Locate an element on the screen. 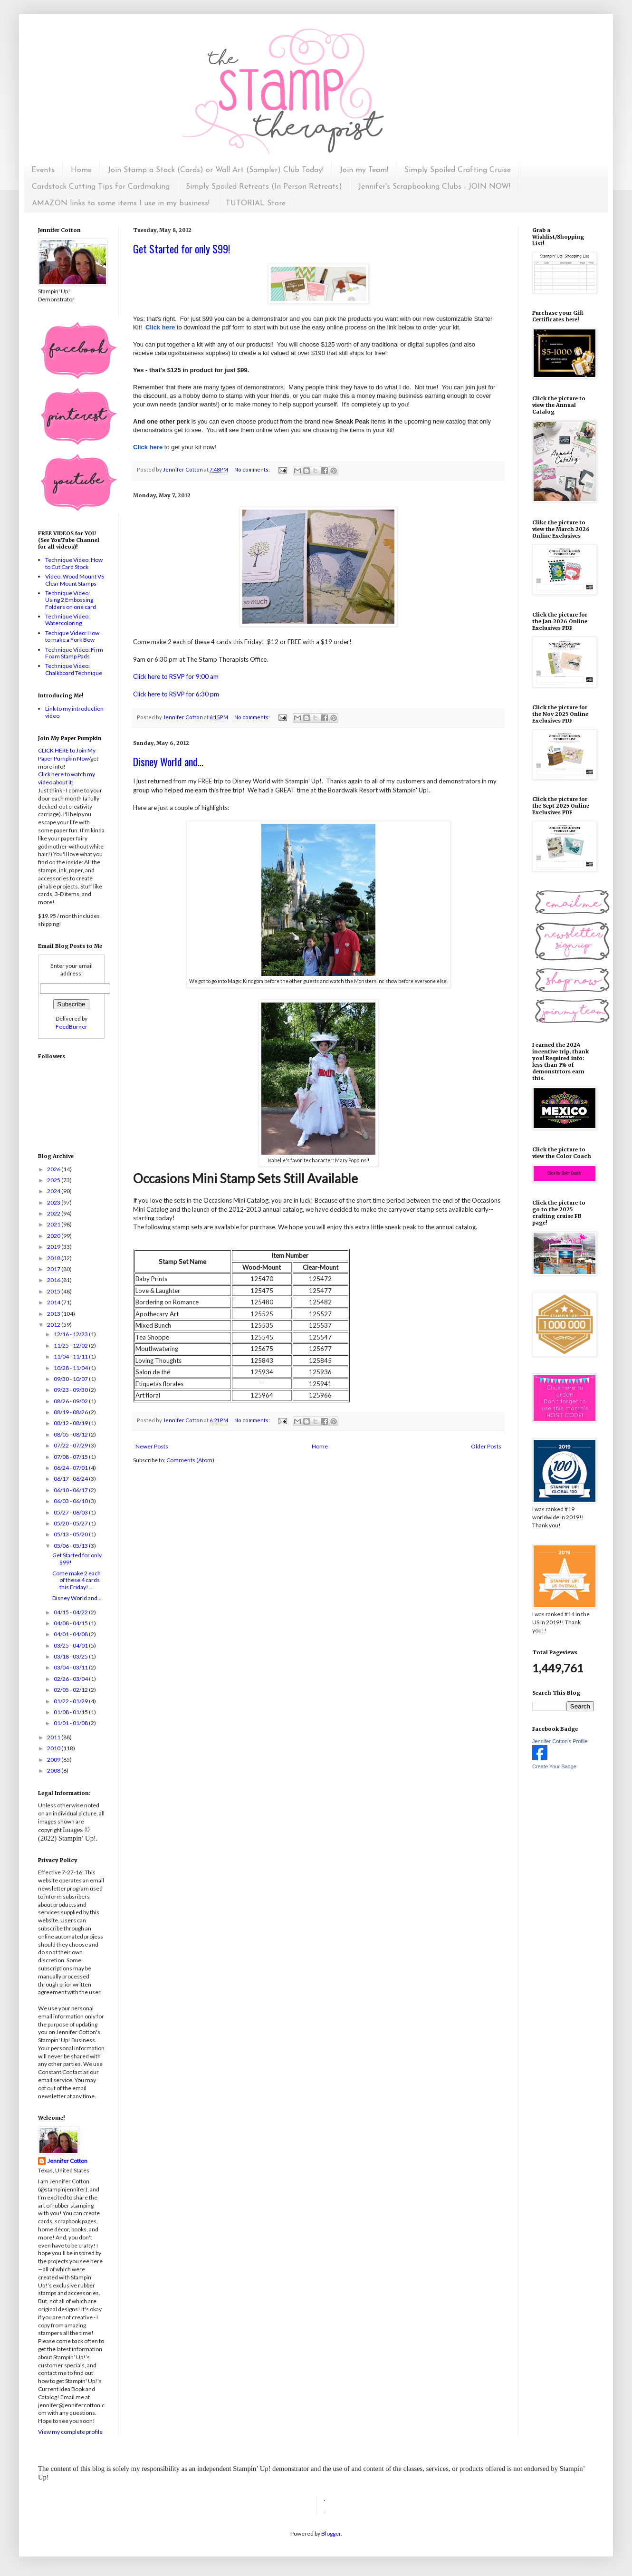 The height and width of the screenshot is (2576, 632). 2021 is located at coordinates (54, 1224).